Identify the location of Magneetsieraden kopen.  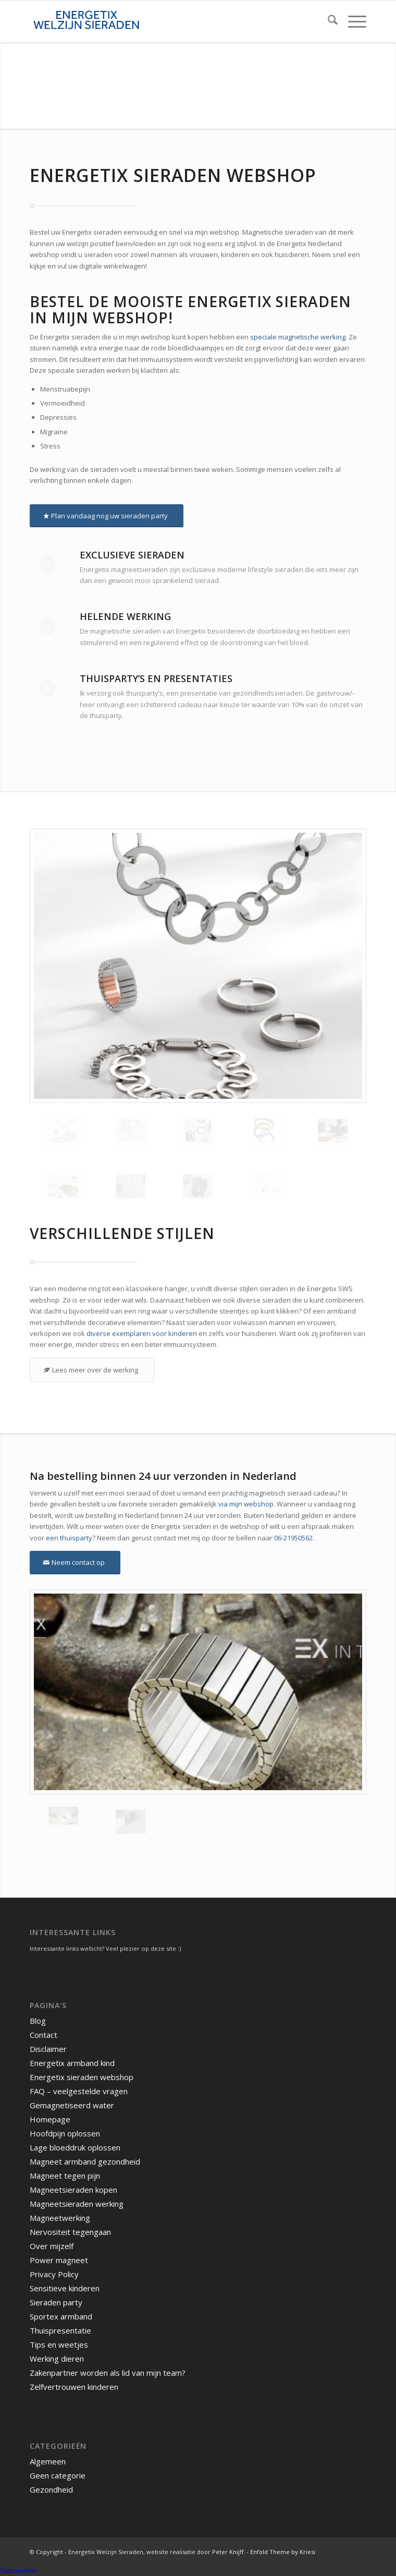
(73, 2189).